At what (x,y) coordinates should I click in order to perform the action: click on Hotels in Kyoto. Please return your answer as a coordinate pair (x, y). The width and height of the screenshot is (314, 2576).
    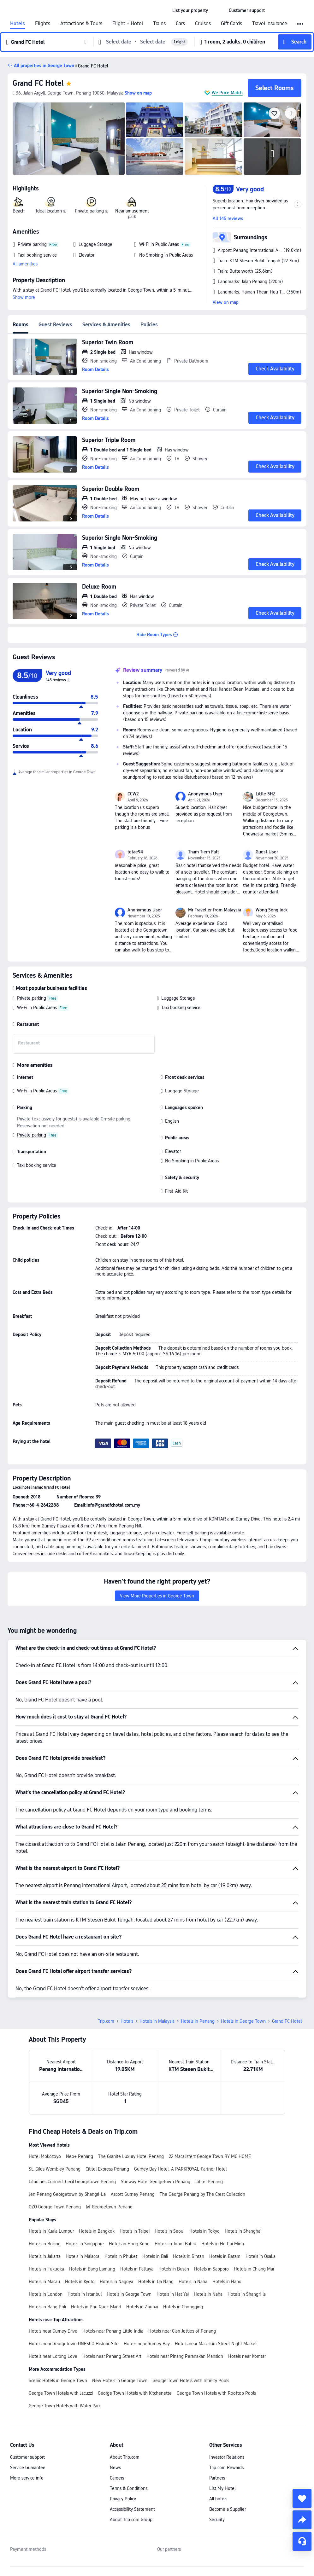
    Looking at the image, I should click on (80, 2281).